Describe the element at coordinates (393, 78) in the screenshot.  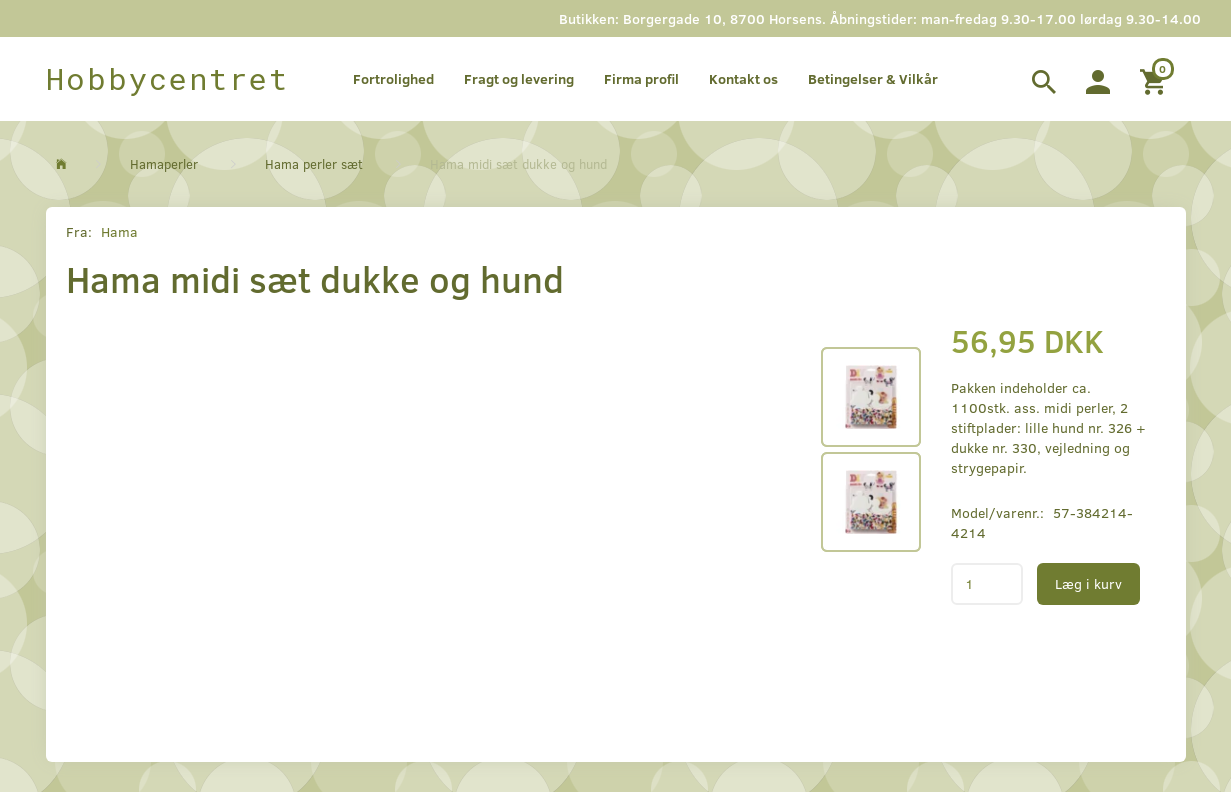
I see `Fortrolighed` at that location.